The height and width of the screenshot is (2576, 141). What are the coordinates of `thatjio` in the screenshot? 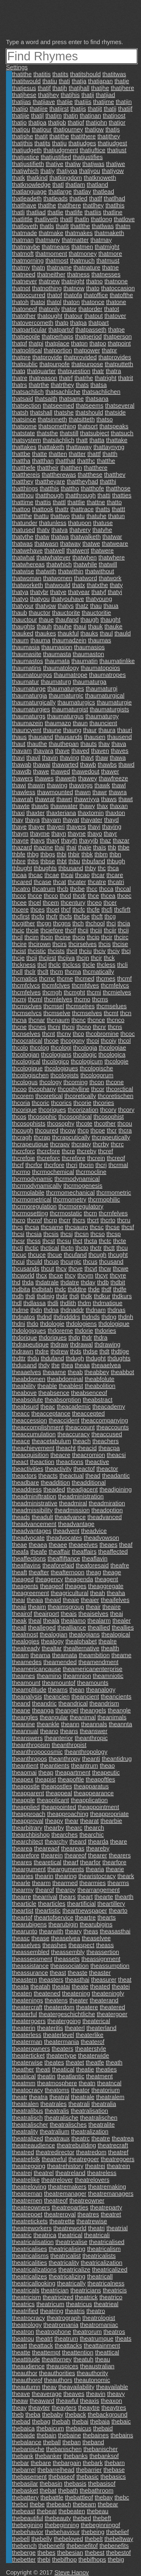 It's located at (20, 108).